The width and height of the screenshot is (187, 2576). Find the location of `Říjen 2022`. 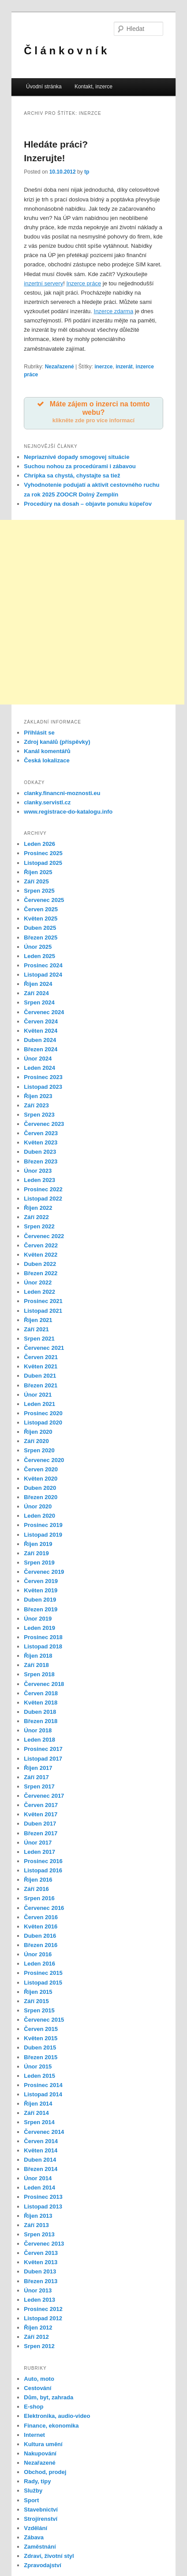

Říjen 2022 is located at coordinates (38, 1208).